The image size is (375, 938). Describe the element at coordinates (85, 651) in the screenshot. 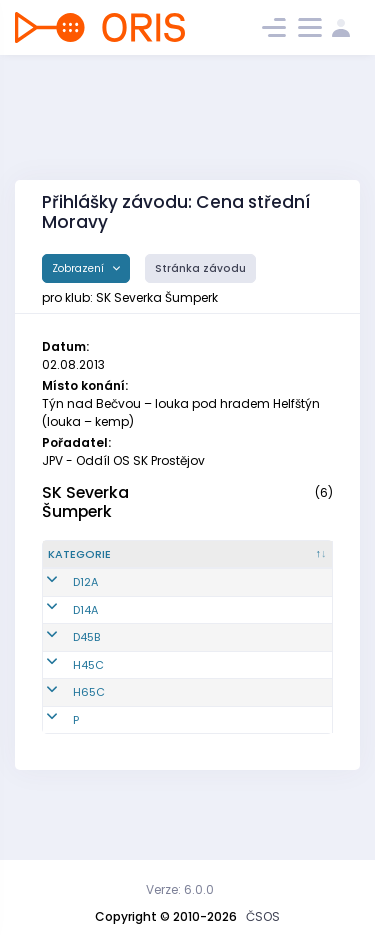

I see `D14A` at that location.